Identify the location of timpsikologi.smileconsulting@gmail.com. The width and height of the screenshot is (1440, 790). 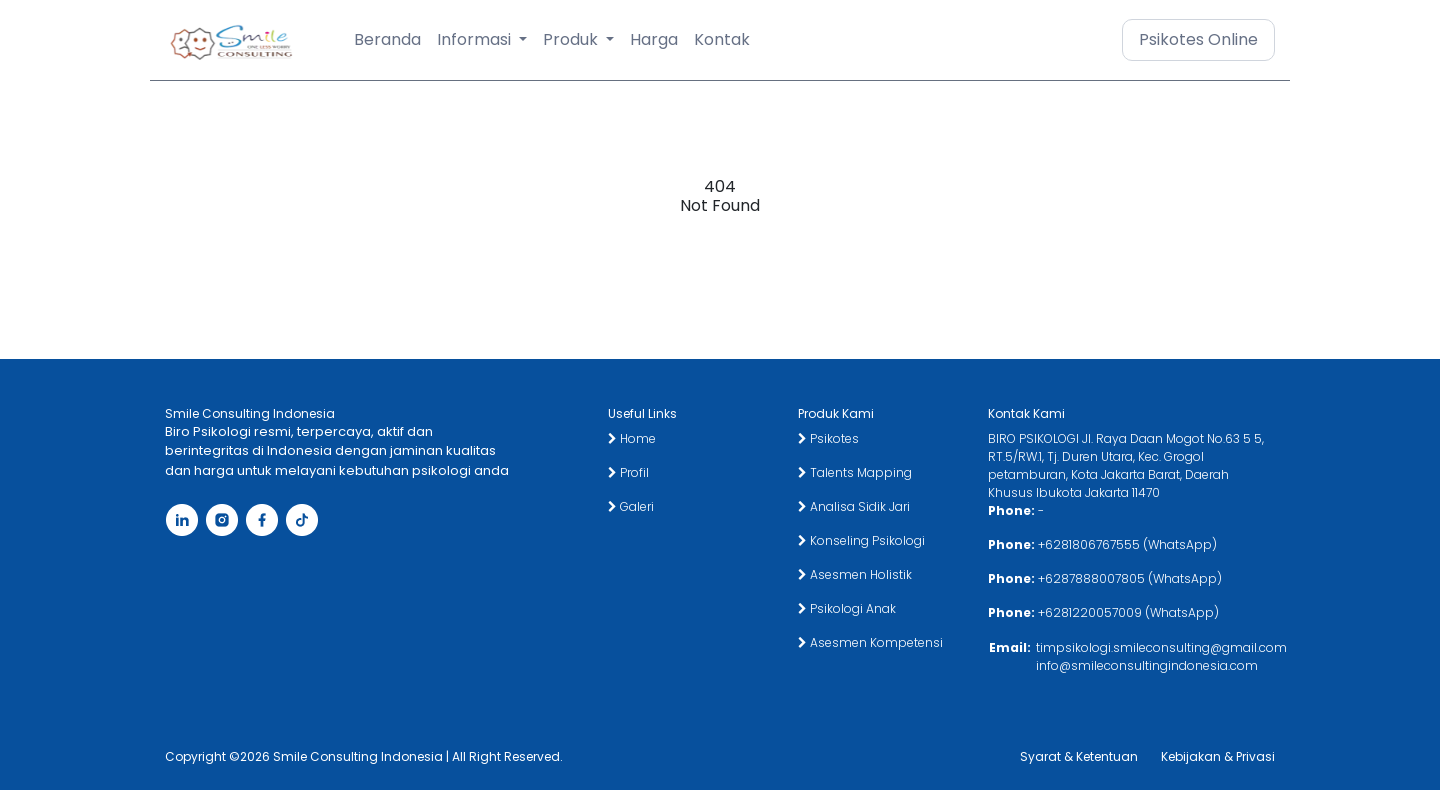
(1161, 647).